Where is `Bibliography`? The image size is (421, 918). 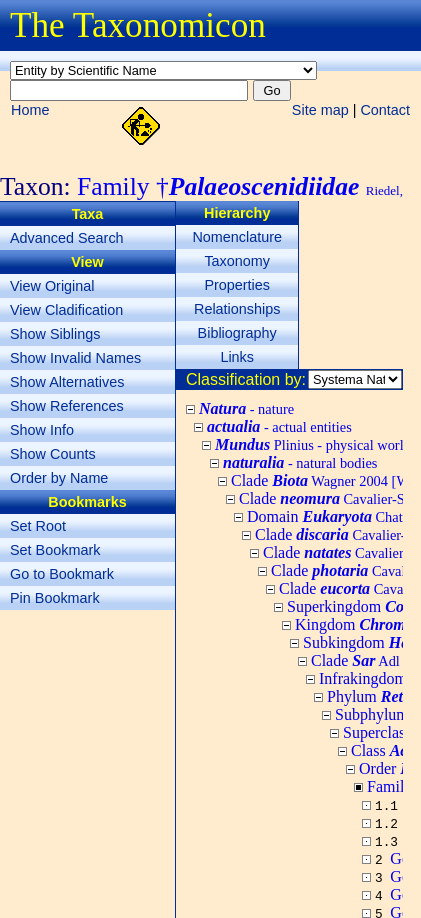
Bibliography is located at coordinates (237, 333).